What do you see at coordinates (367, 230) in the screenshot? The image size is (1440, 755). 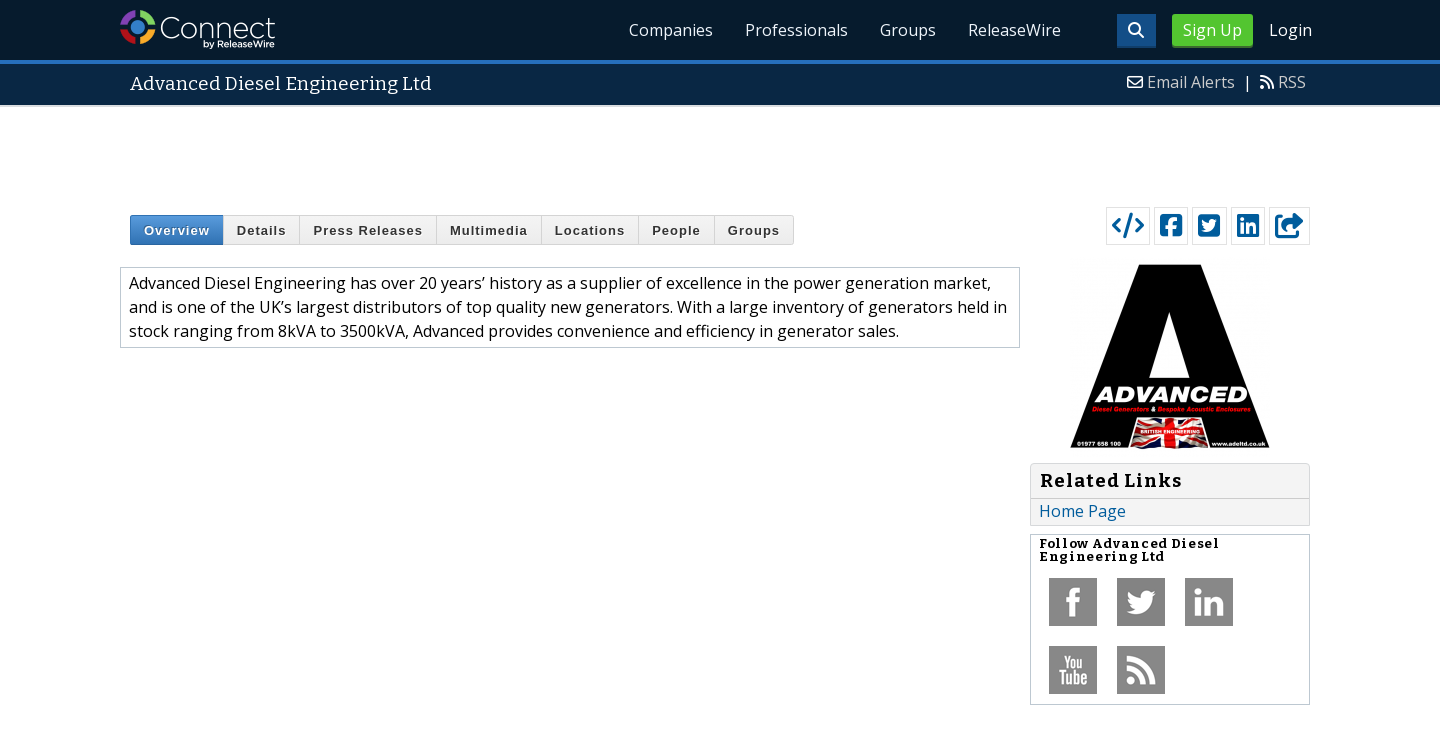 I see `Press Releases` at bounding box center [367, 230].